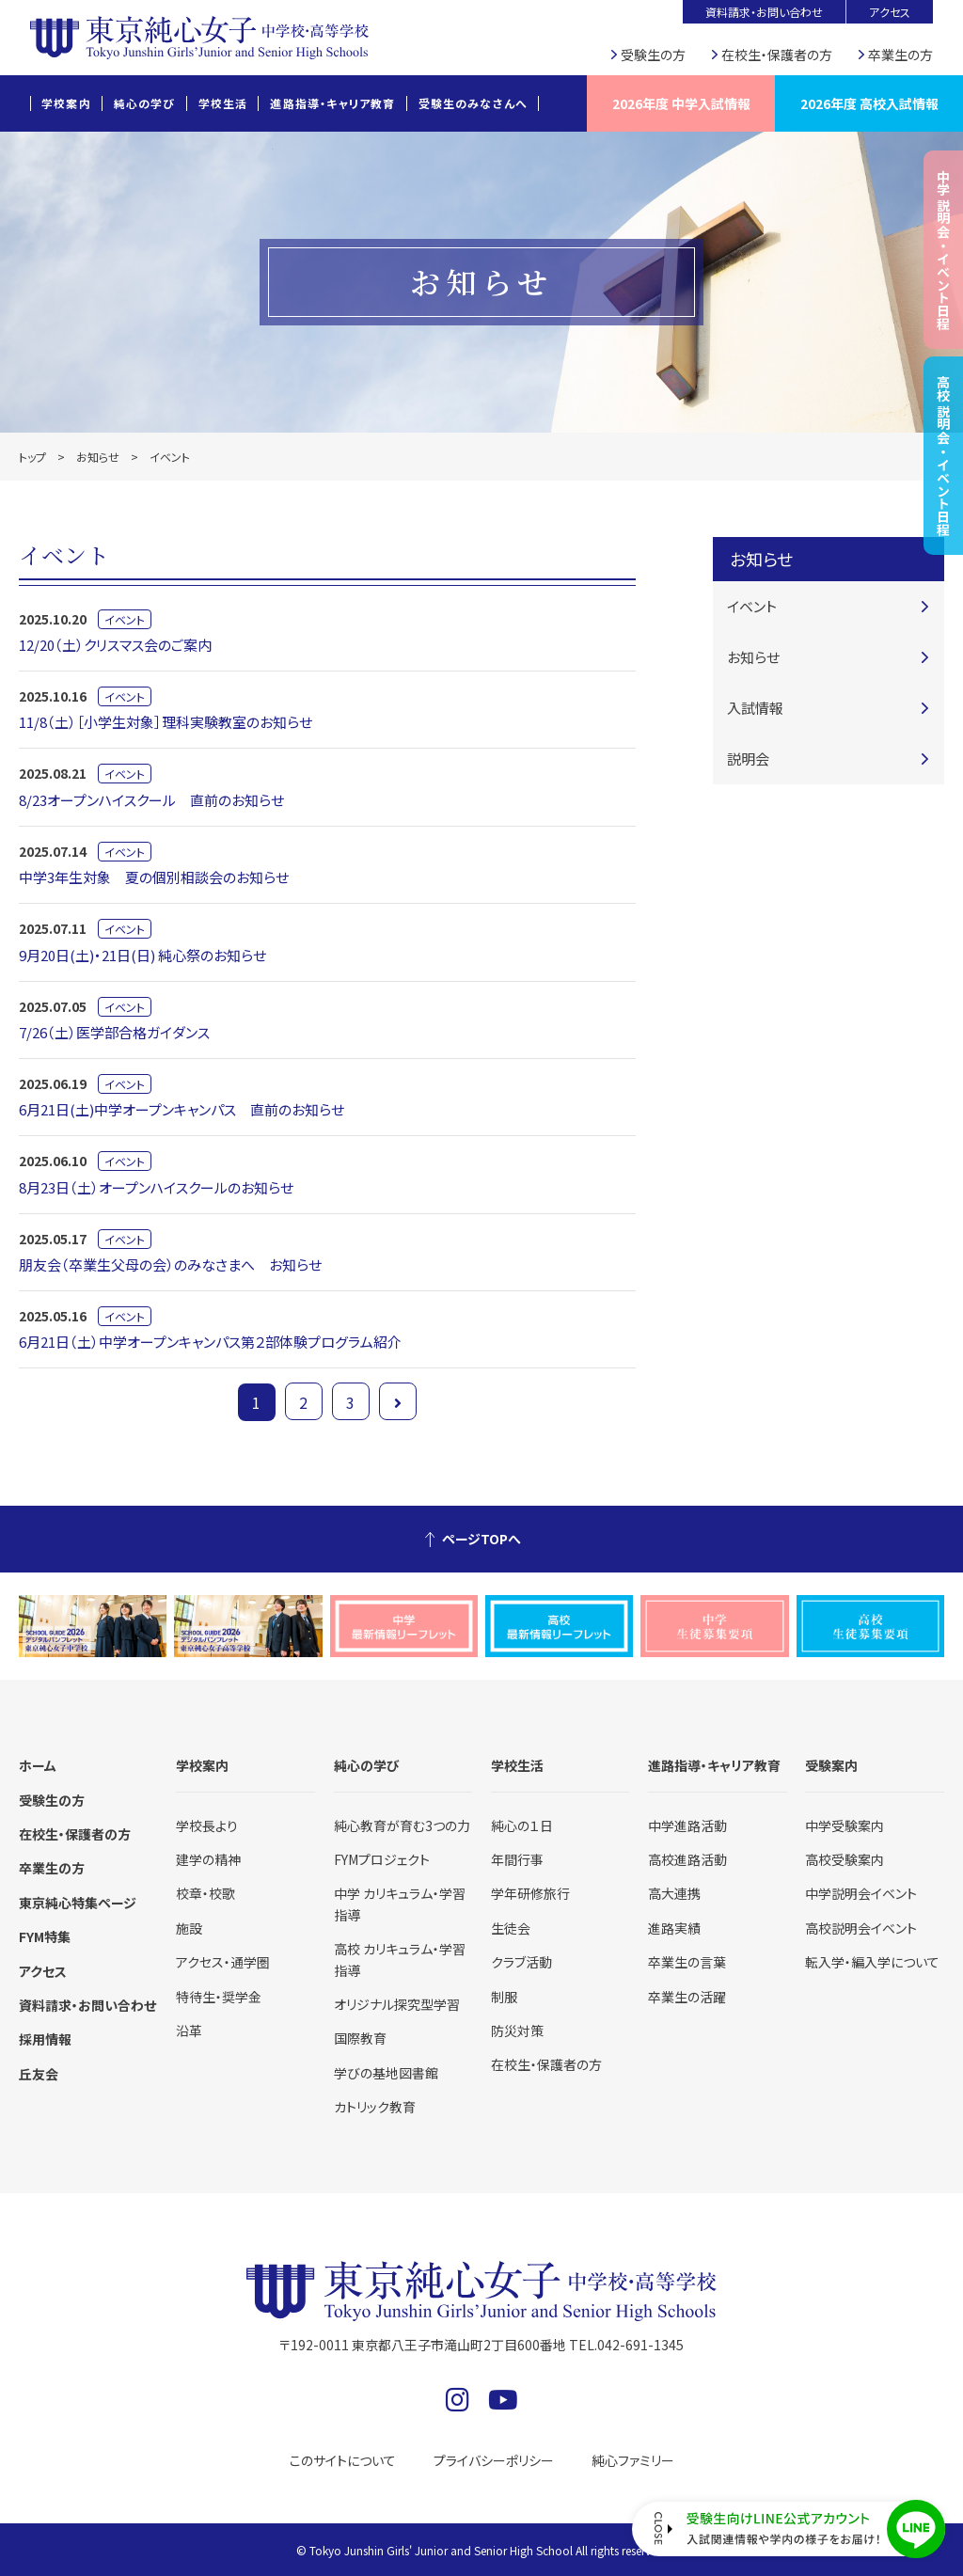  I want to click on 施設, so click(189, 1928).